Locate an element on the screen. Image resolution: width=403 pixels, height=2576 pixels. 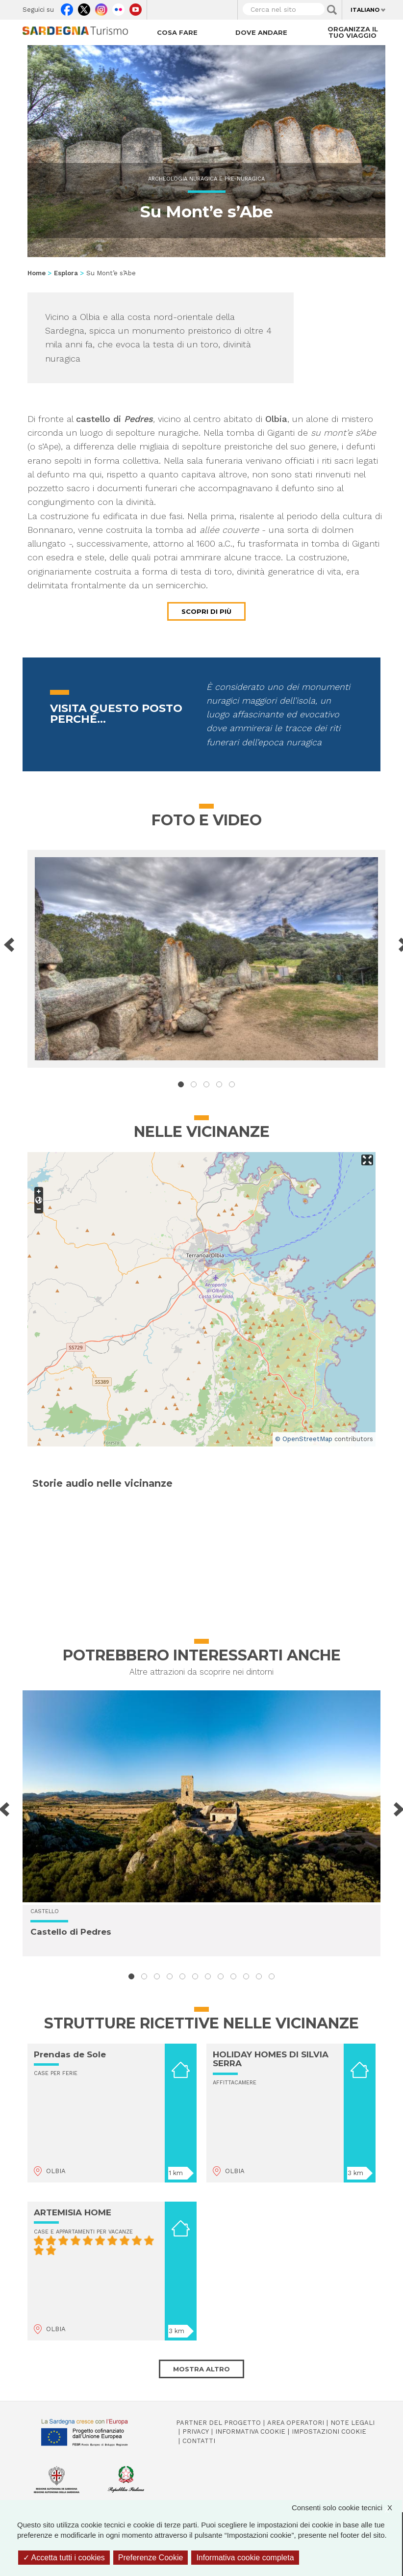
Partner del progetto is located at coordinates (218, 2422).